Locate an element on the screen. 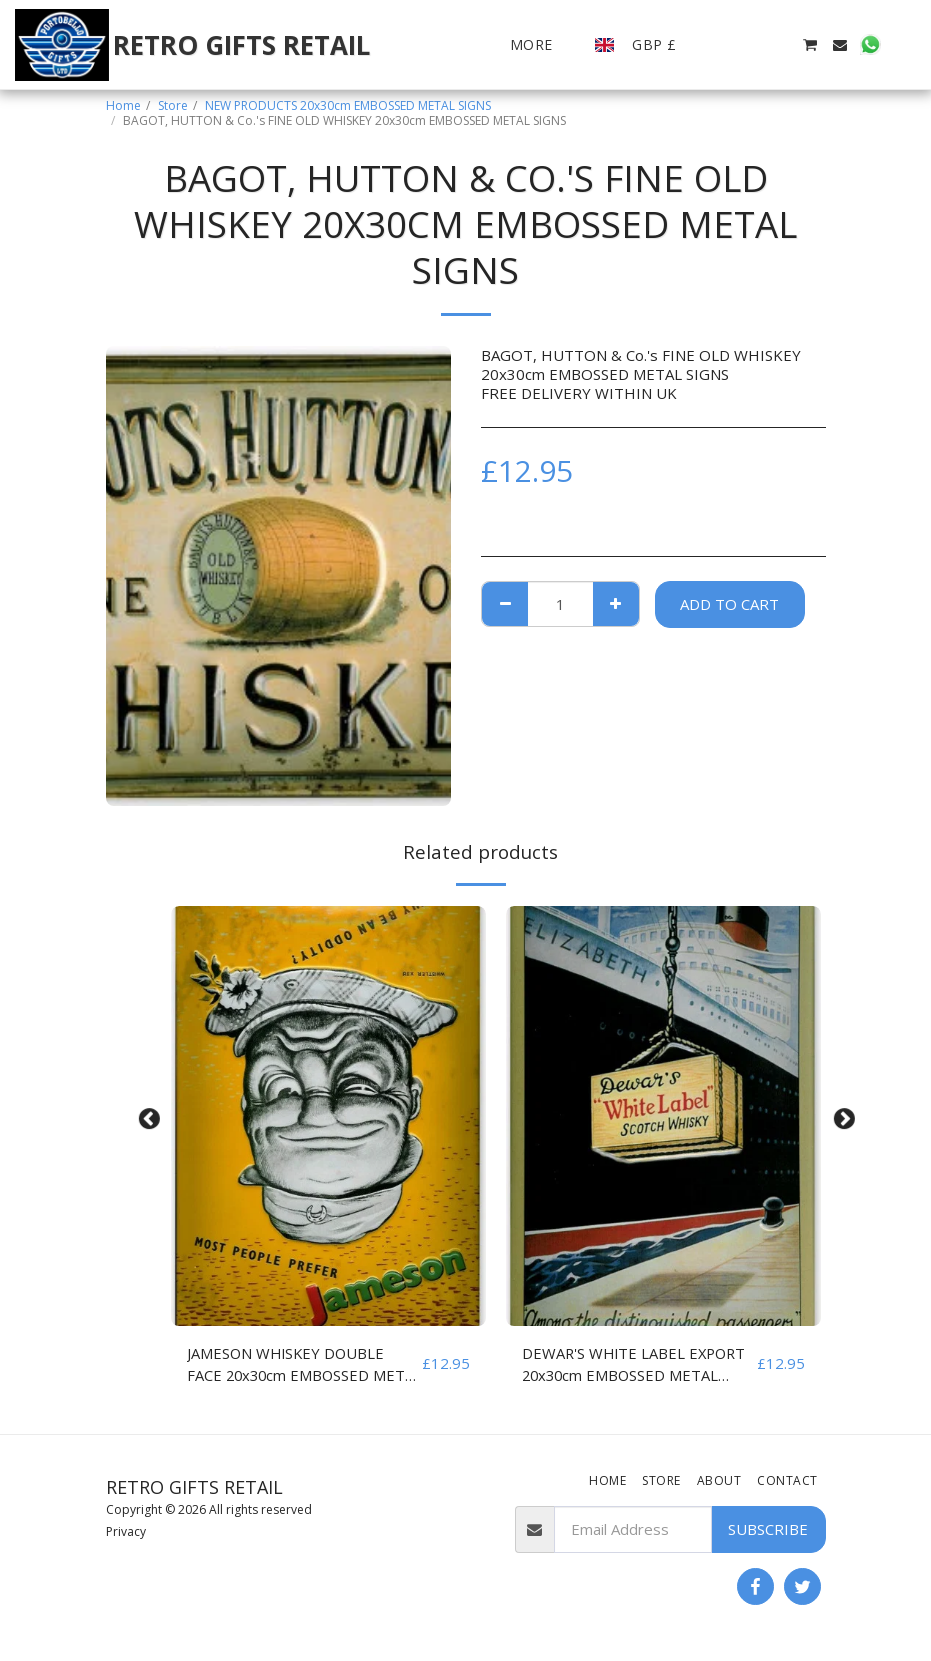  NEW PRODUCTS 20x30cm EMBOSSED METAL SIGNS is located at coordinates (348, 105).